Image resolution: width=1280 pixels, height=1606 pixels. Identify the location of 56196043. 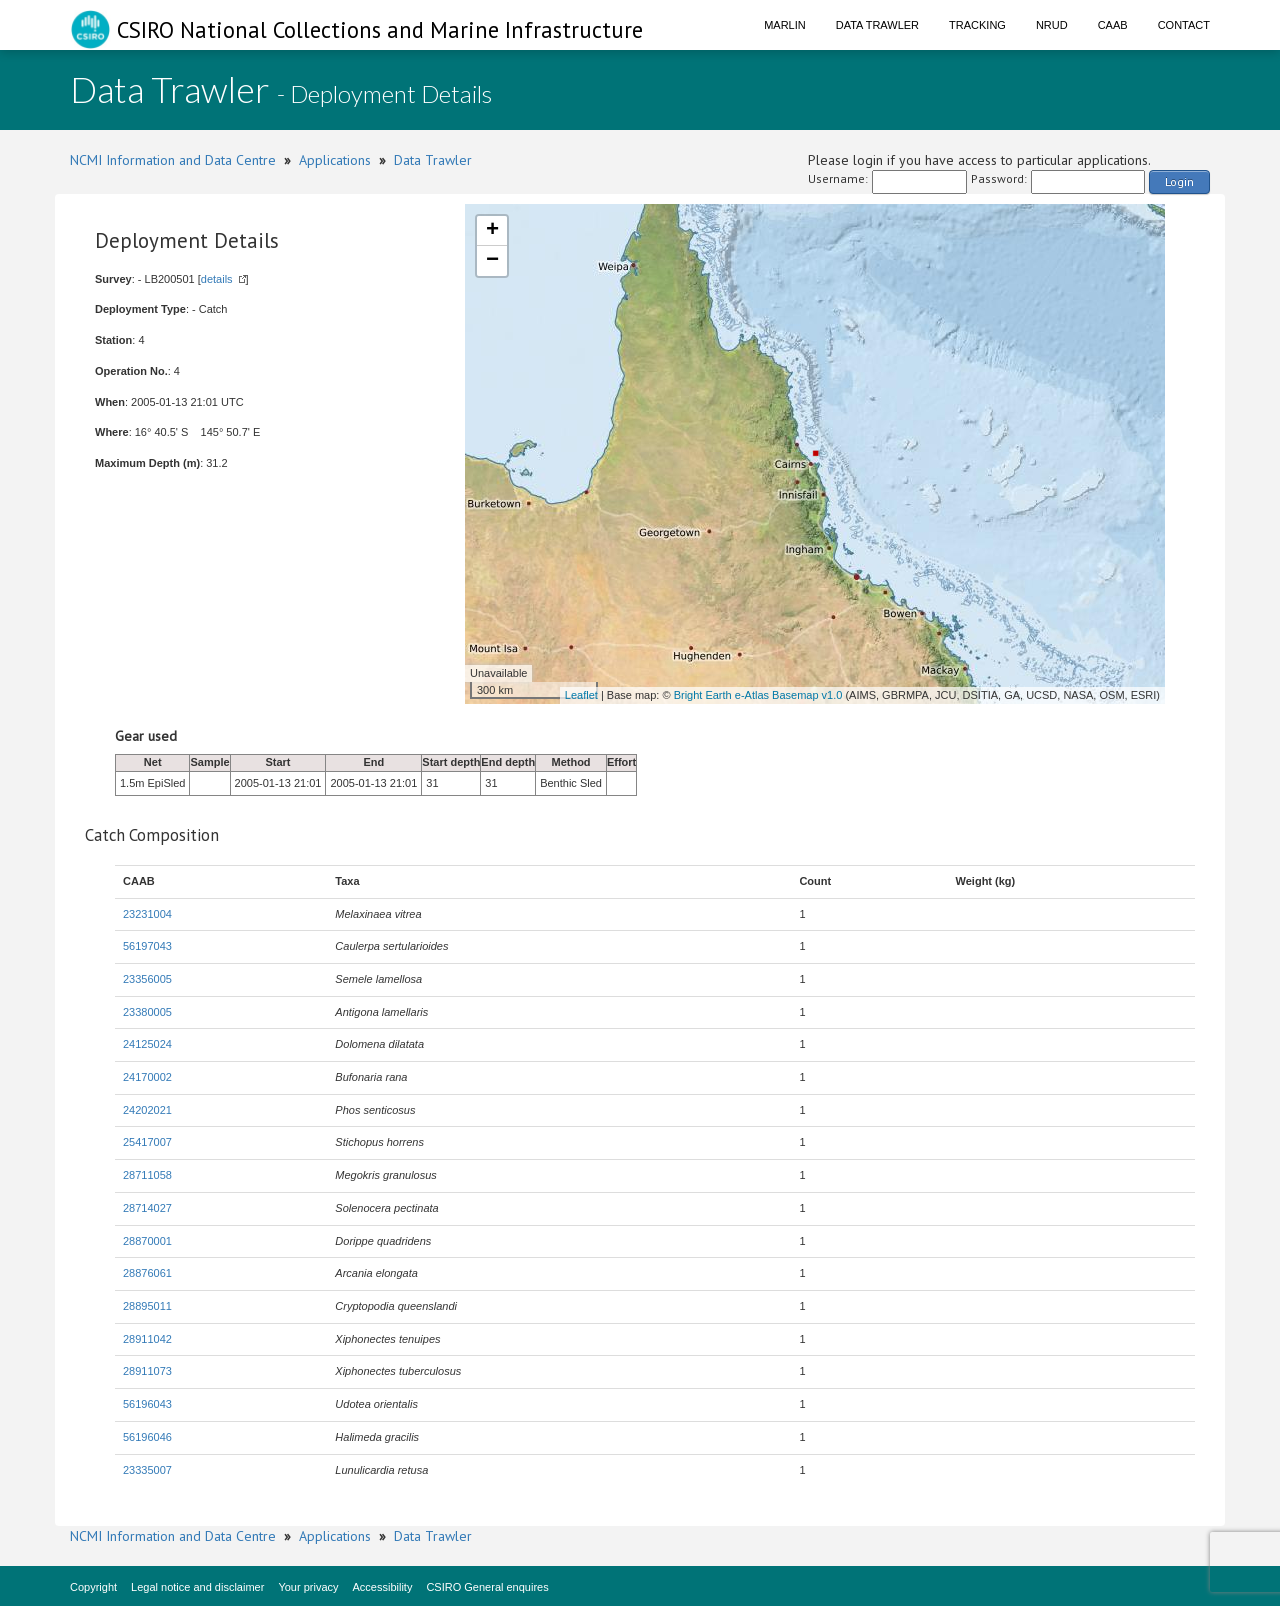
(147, 1404).